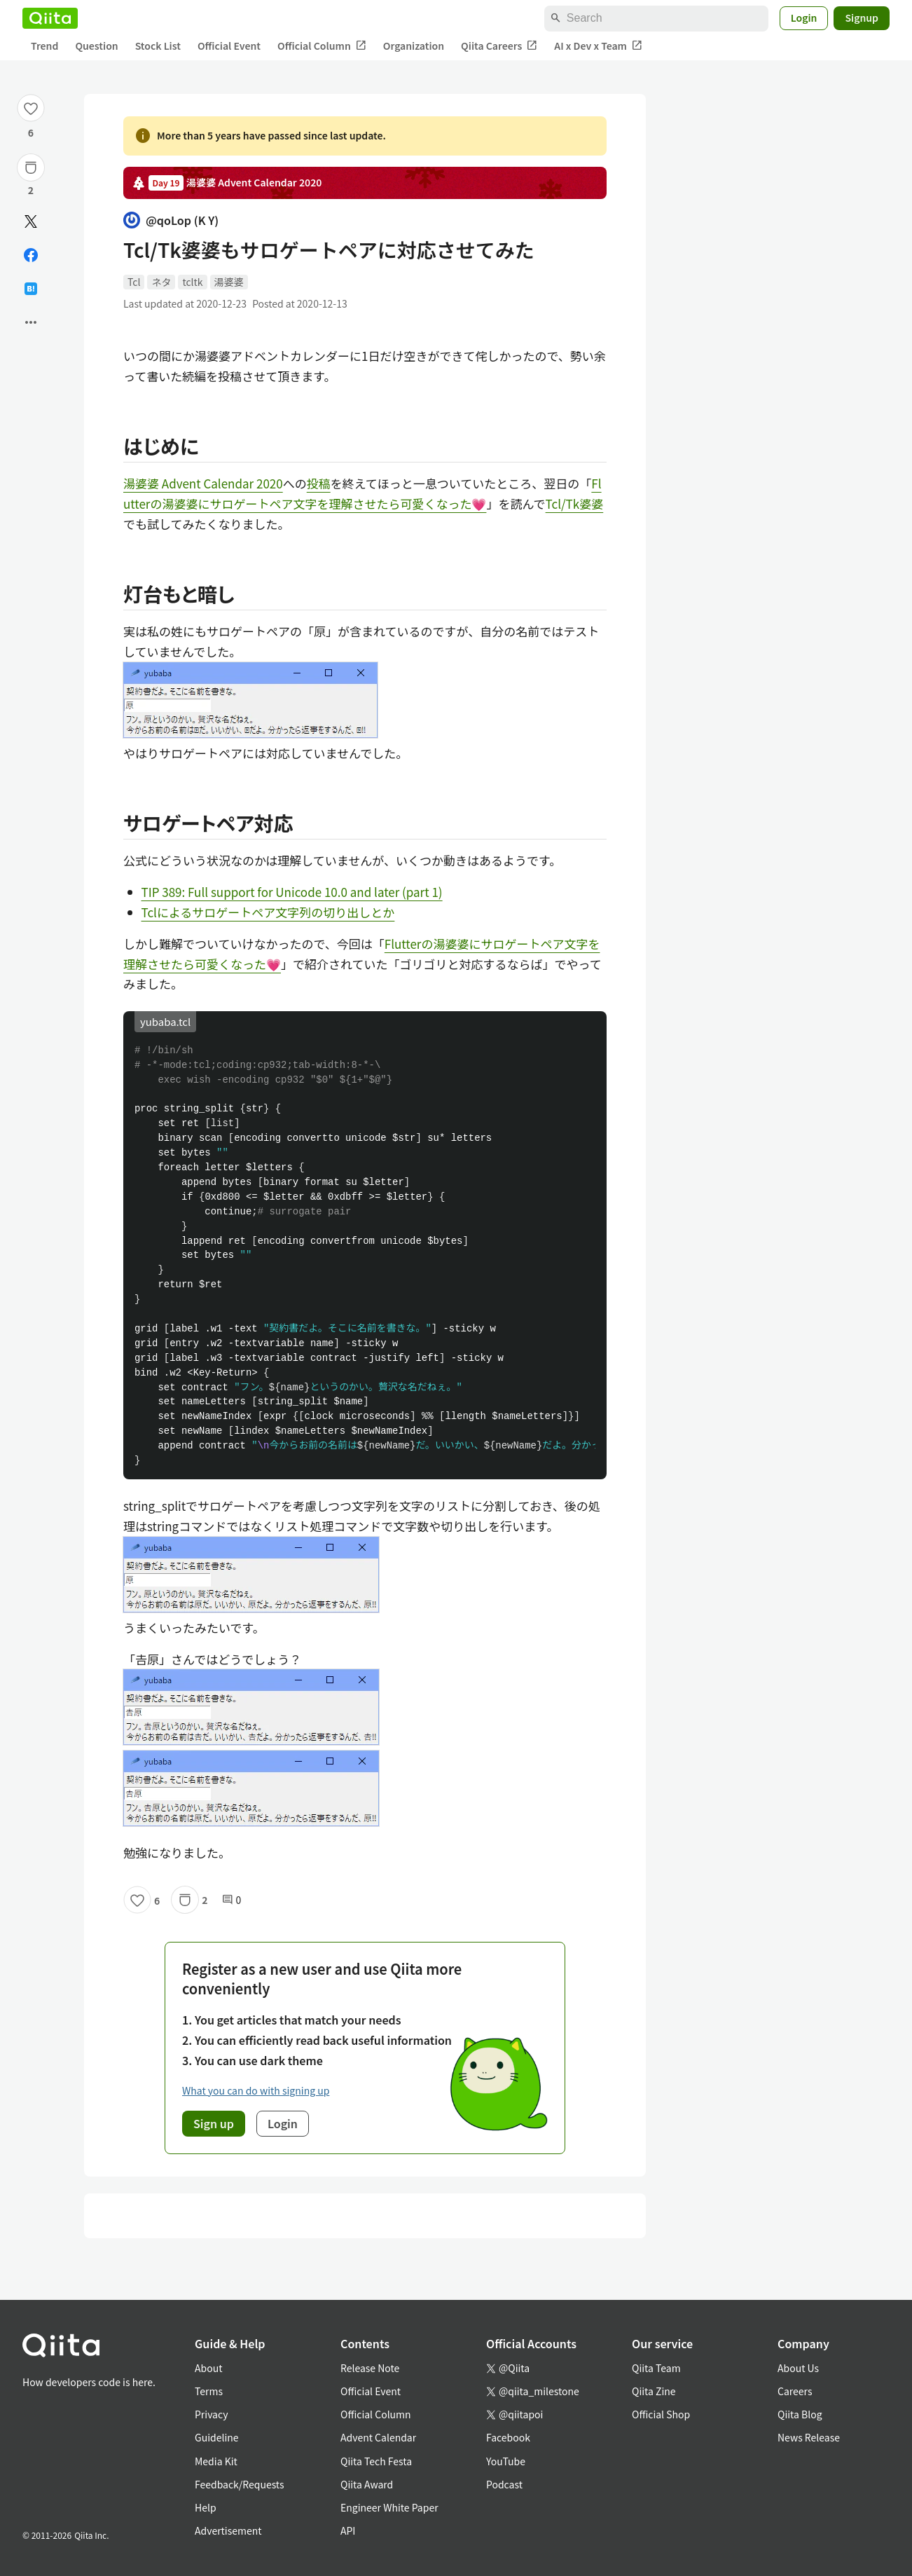 The height and width of the screenshot is (2576, 912). What do you see at coordinates (31, 221) in the screenshot?
I see `[Post]` at bounding box center [31, 221].